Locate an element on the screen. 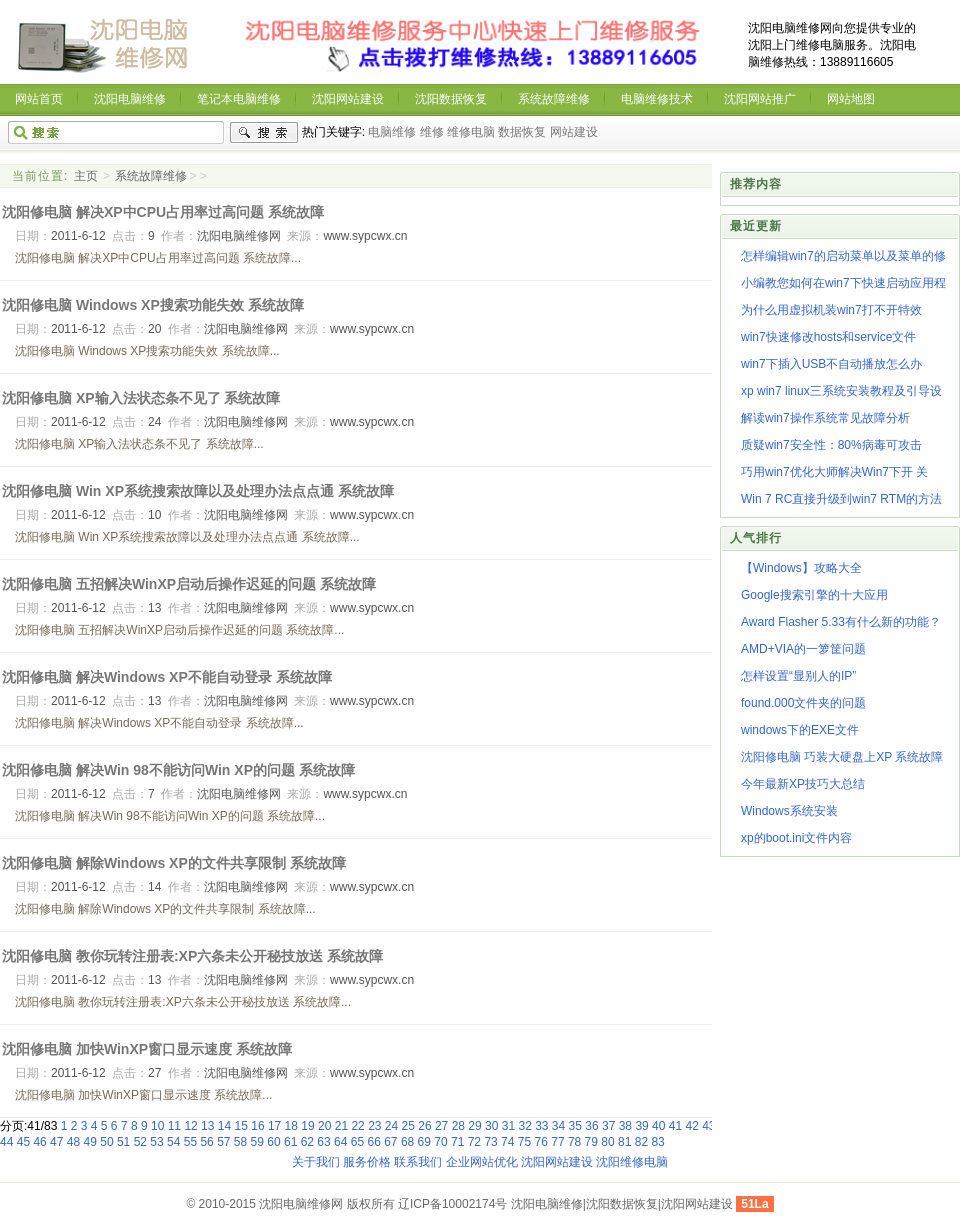  windows下的EXE文件 is located at coordinates (800, 730).